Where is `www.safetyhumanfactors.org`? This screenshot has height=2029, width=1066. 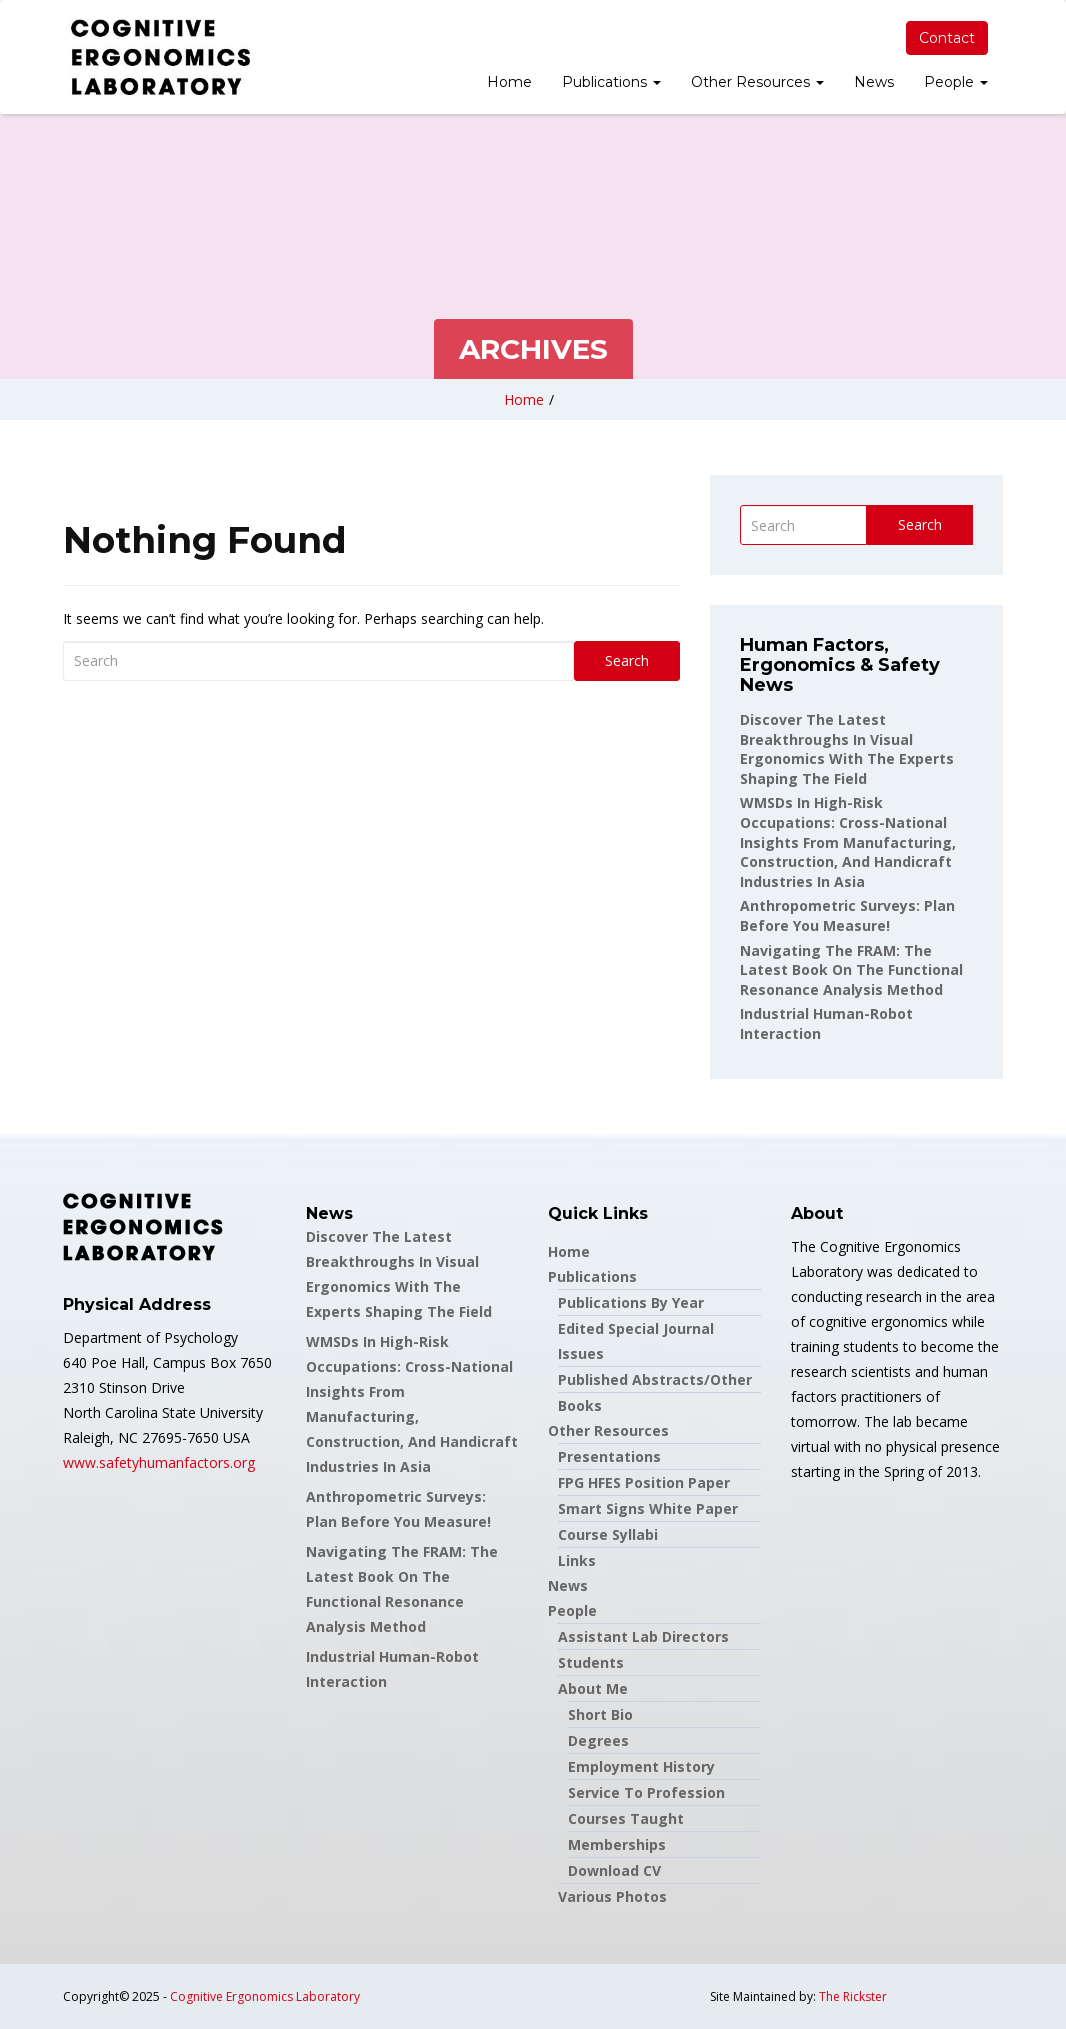
www.safetyhumanfactors.org is located at coordinates (159, 1462).